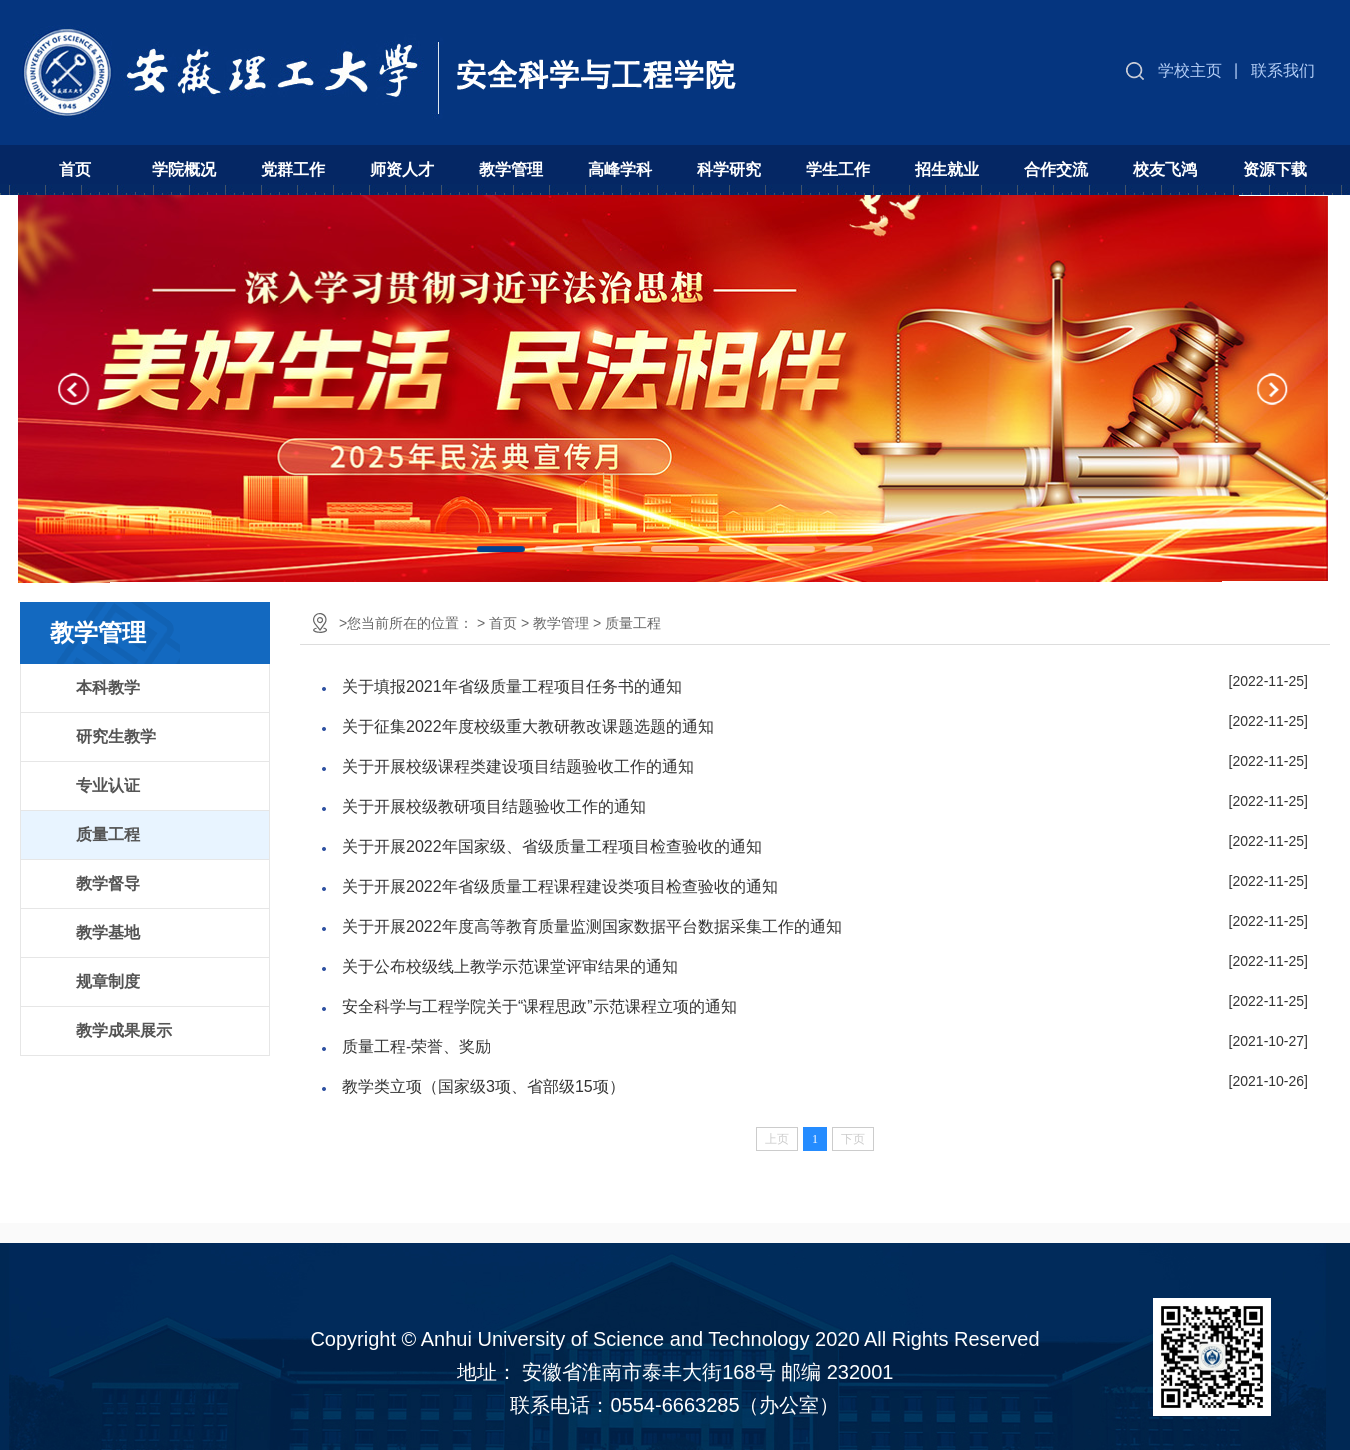 The image size is (1350, 1450). Describe the element at coordinates (184, 169) in the screenshot. I see `学院概况` at that location.